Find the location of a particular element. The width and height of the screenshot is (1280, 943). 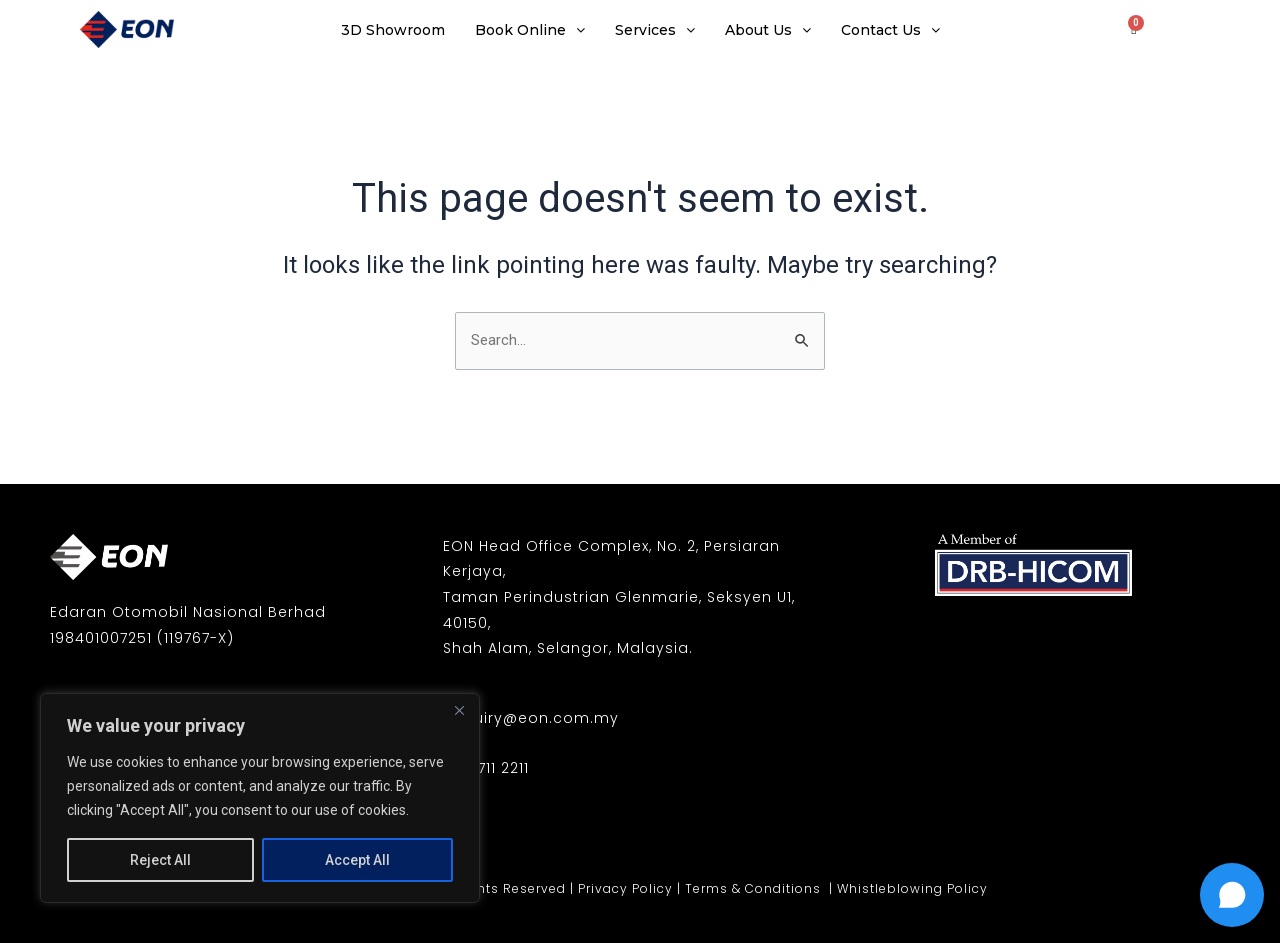

Accept All is located at coordinates (357, 860).